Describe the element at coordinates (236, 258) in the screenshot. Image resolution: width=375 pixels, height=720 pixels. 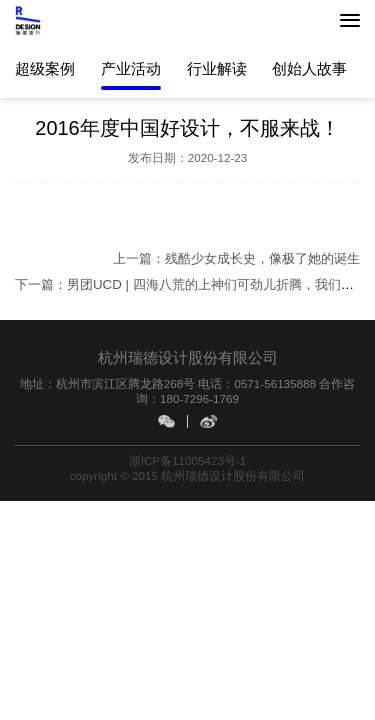
I see `上一篇：残酷少女成长史，像极了她的诞生` at that location.